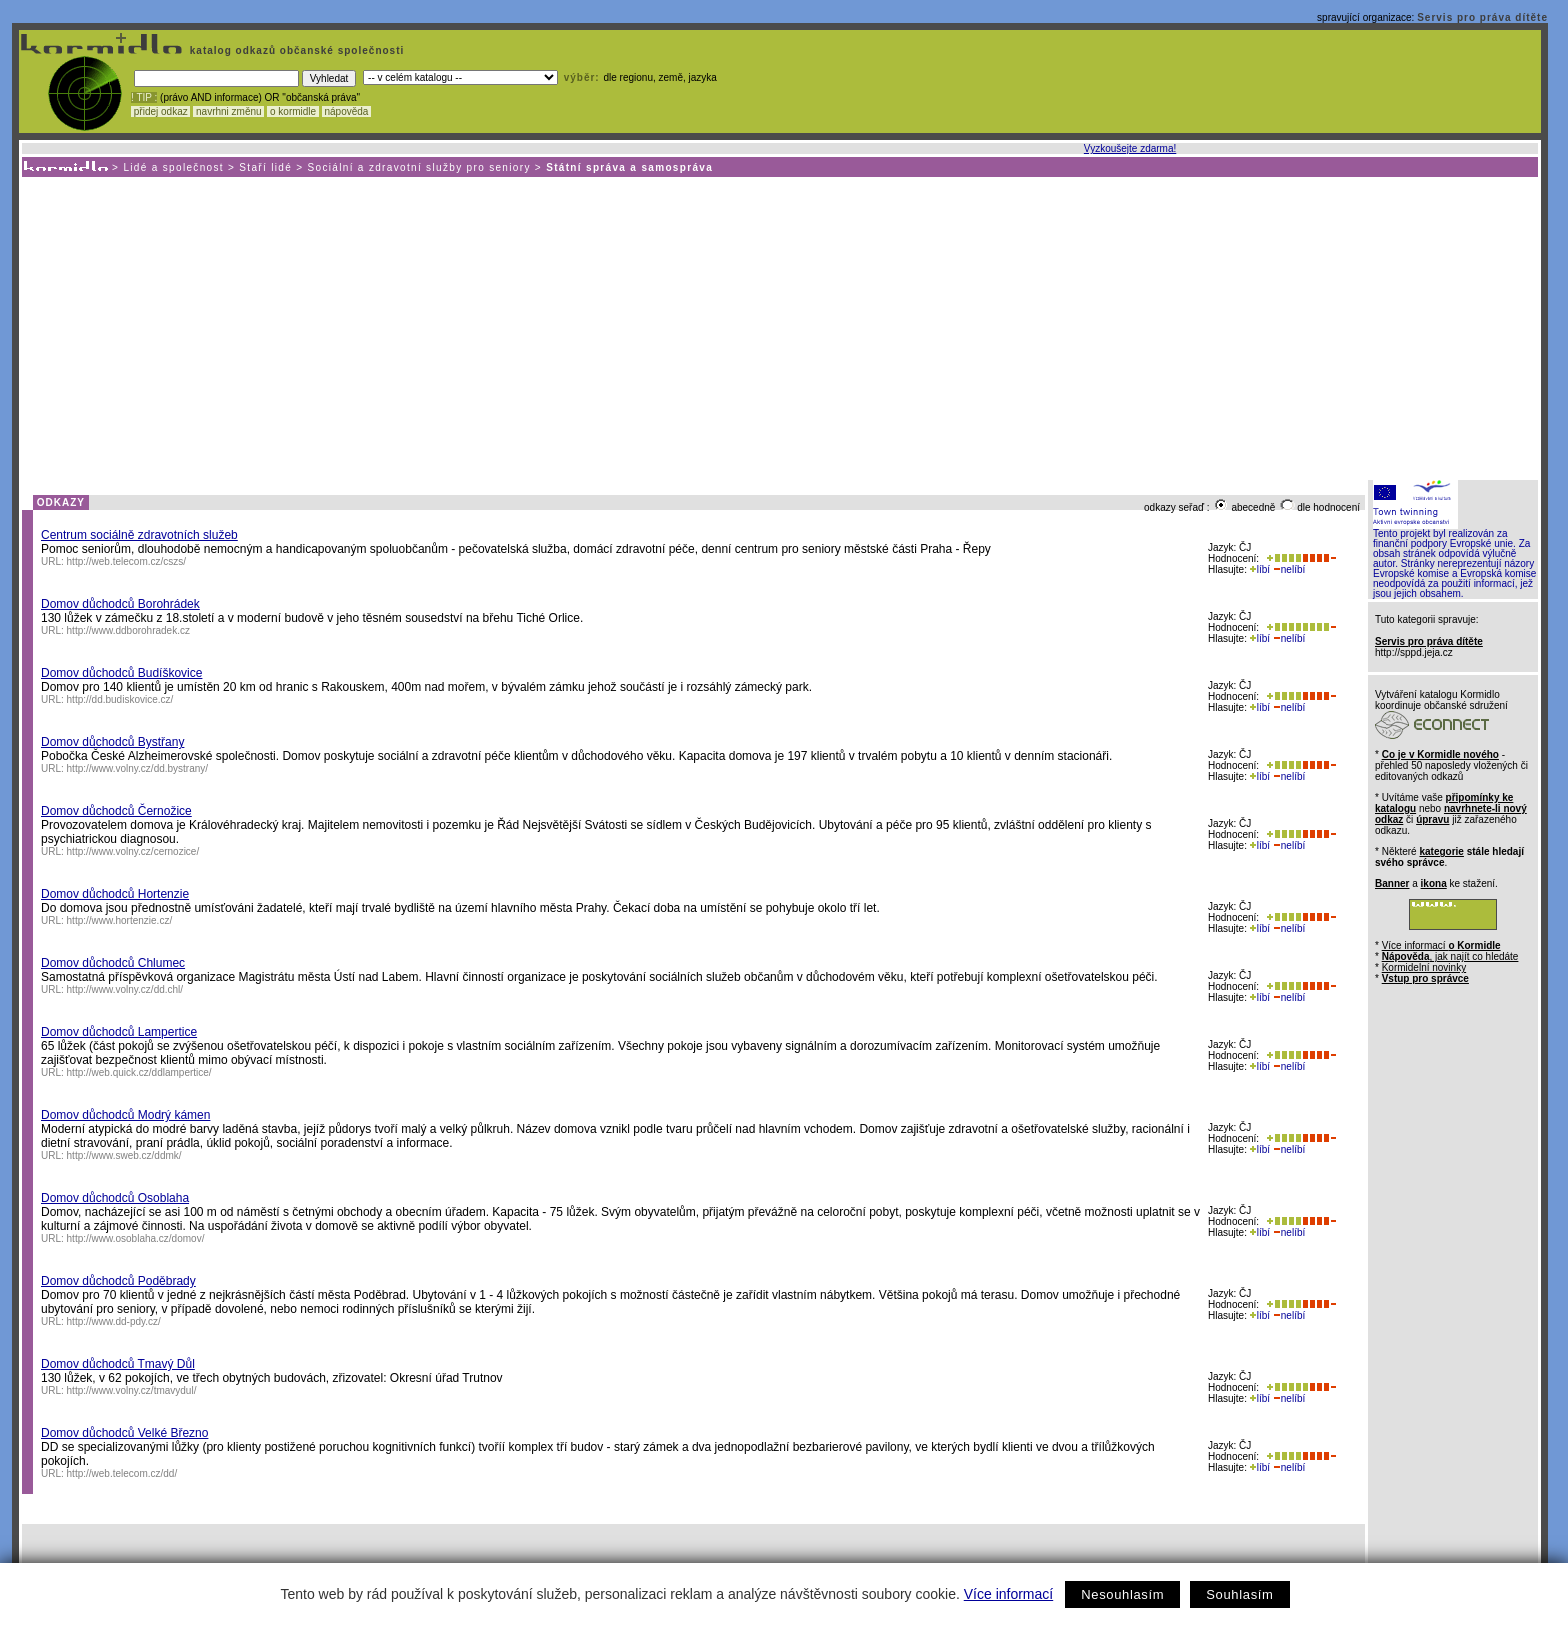  Describe the element at coordinates (114, 1321) in the screenshot. I see `http://www.dd-pdy.cz/` at that location.